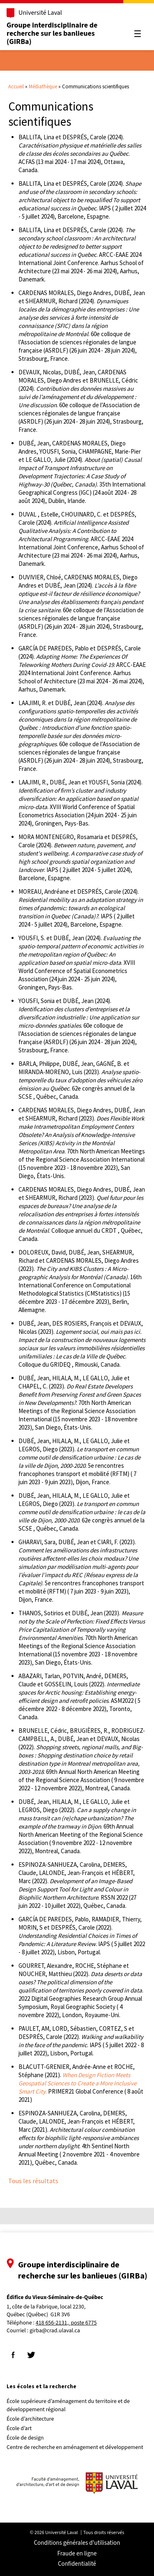  Describe the element at coordinates (33, 2181) in the screenshot. I see `Tous les résultats` at that location.